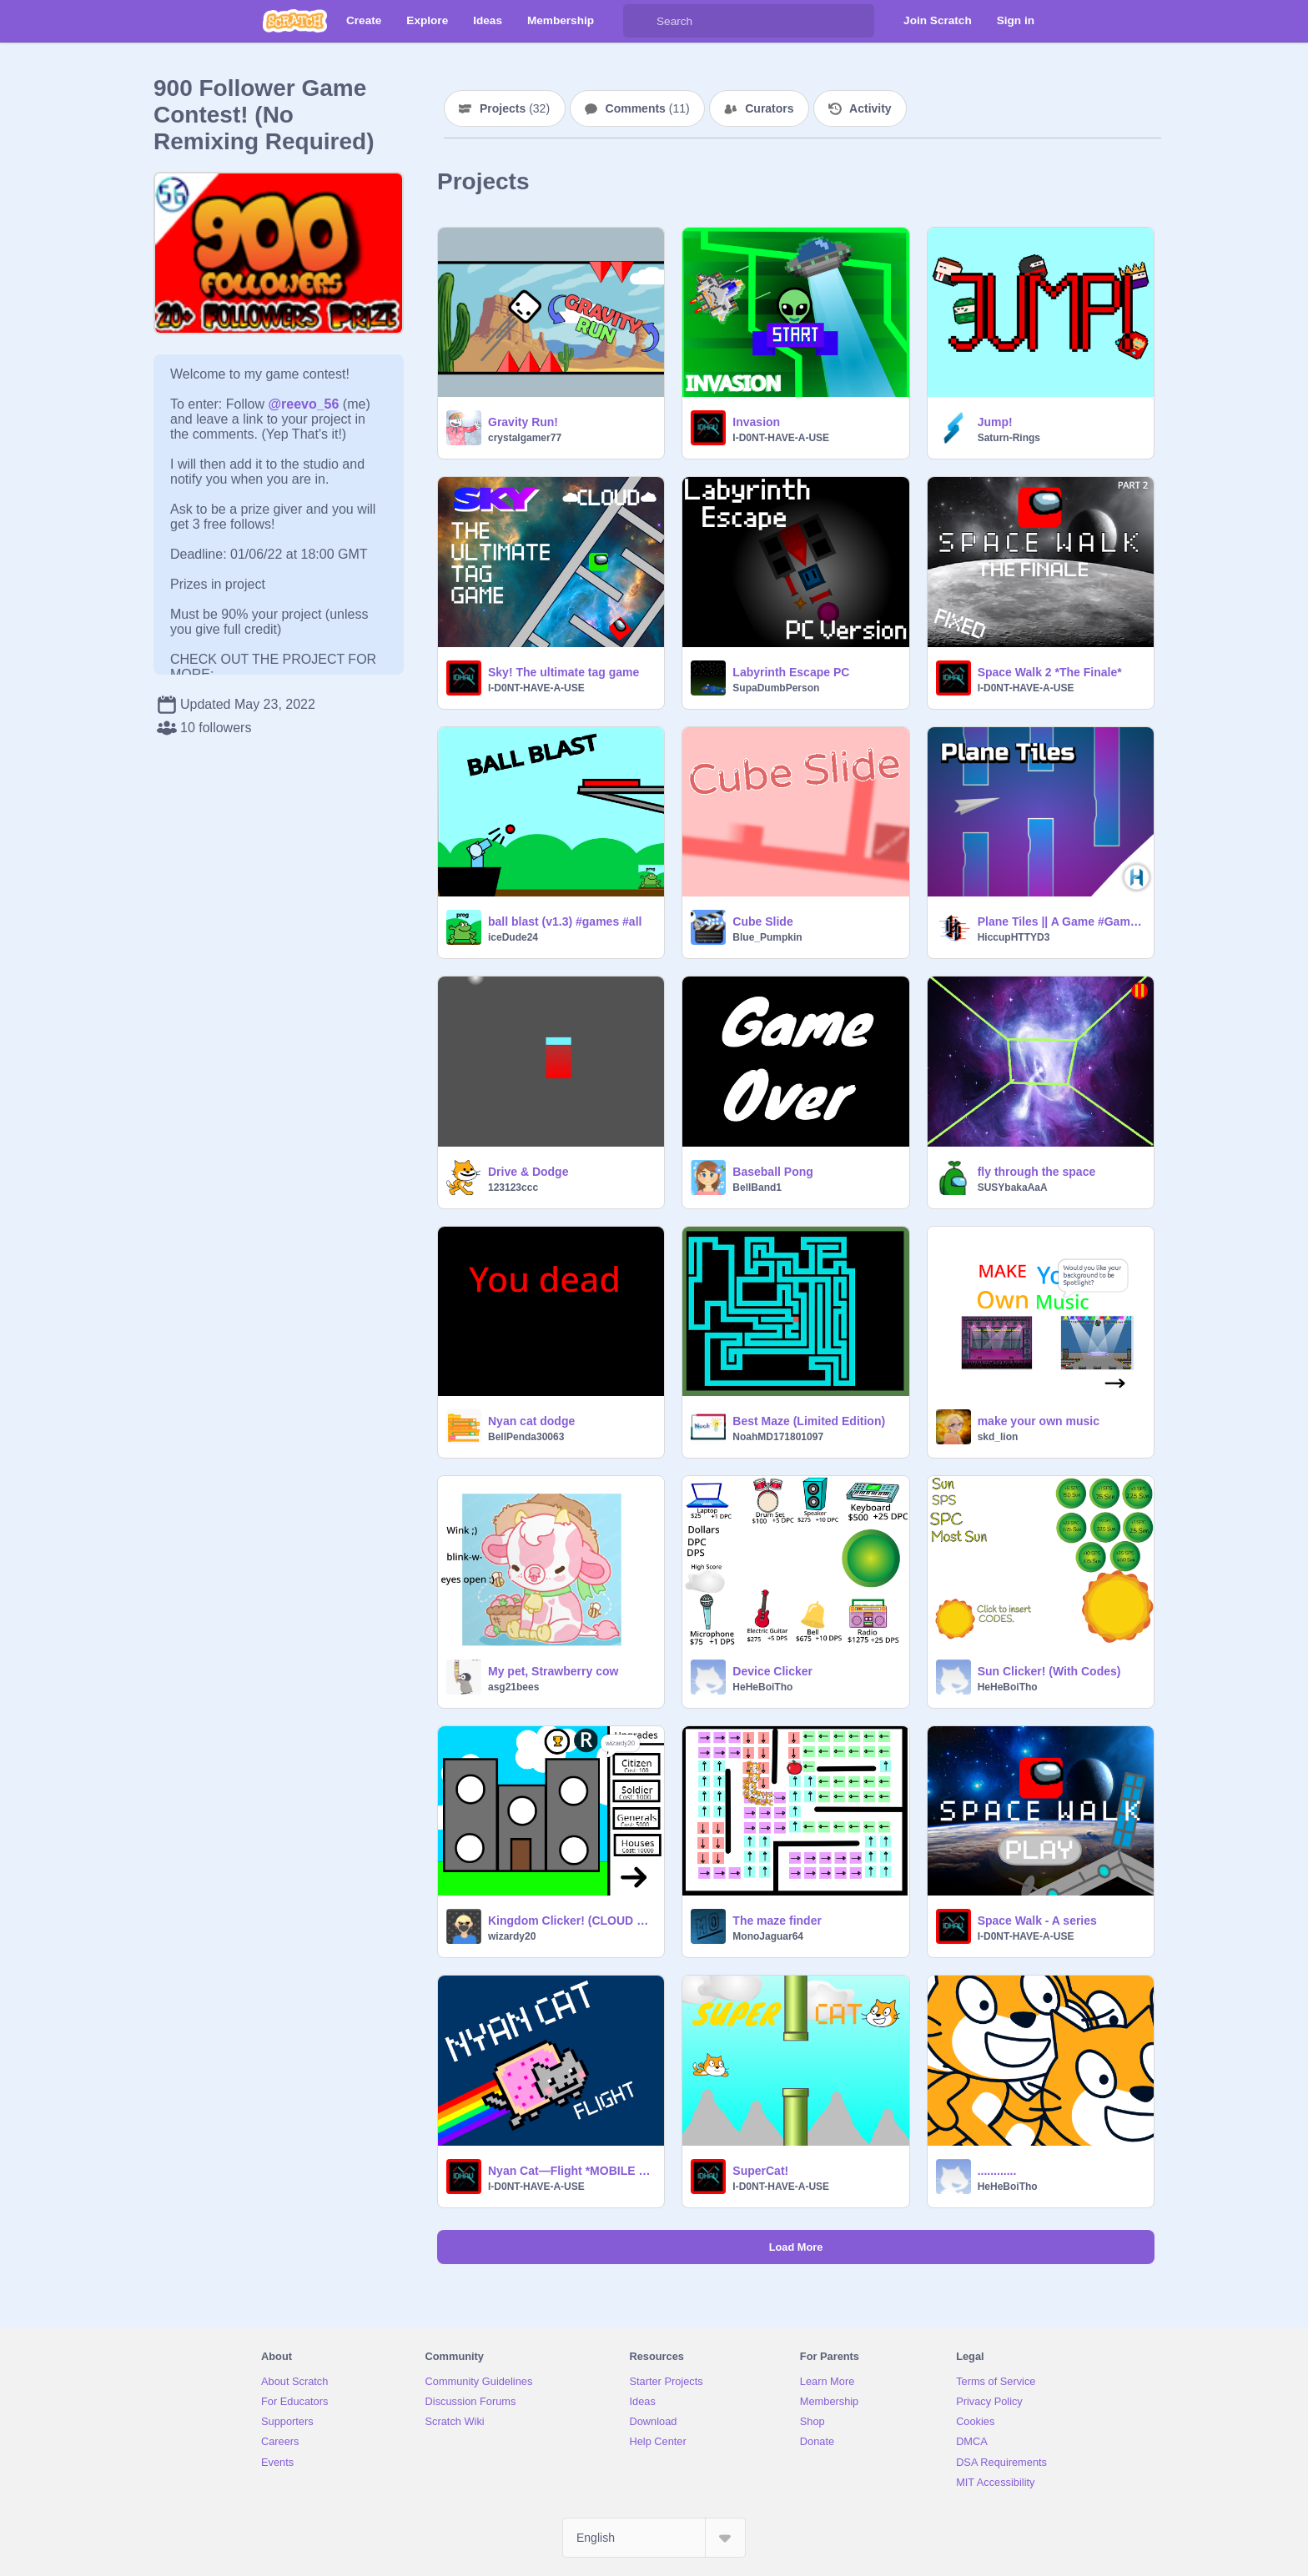 This screenshot has width=1308, height=2576. What do you see at coordinates (767, 1936) in the screenshot?
I see `MonoJaguar64` at bounding box center [767, 1936].